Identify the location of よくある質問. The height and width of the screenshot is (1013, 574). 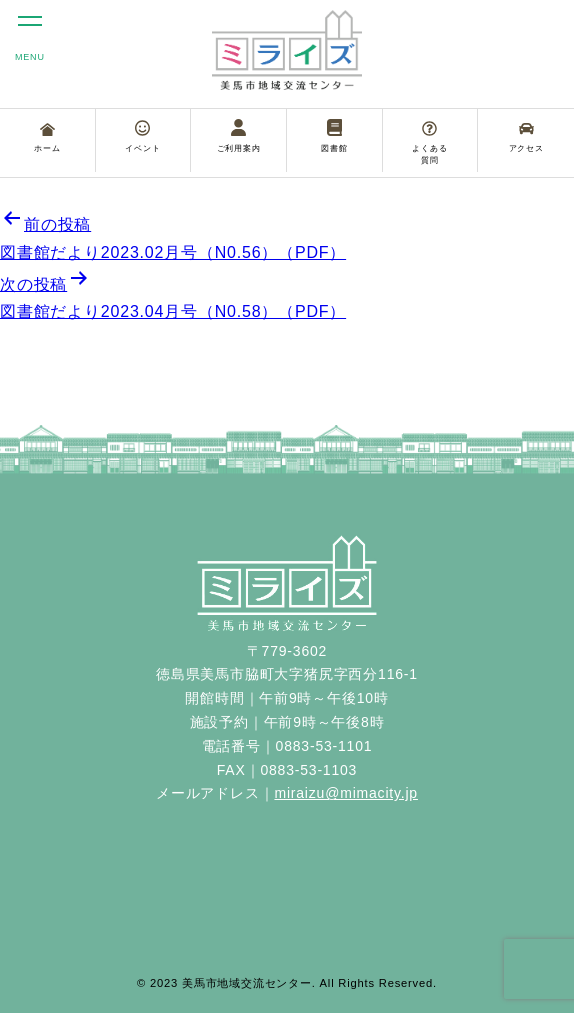
(429, 143).